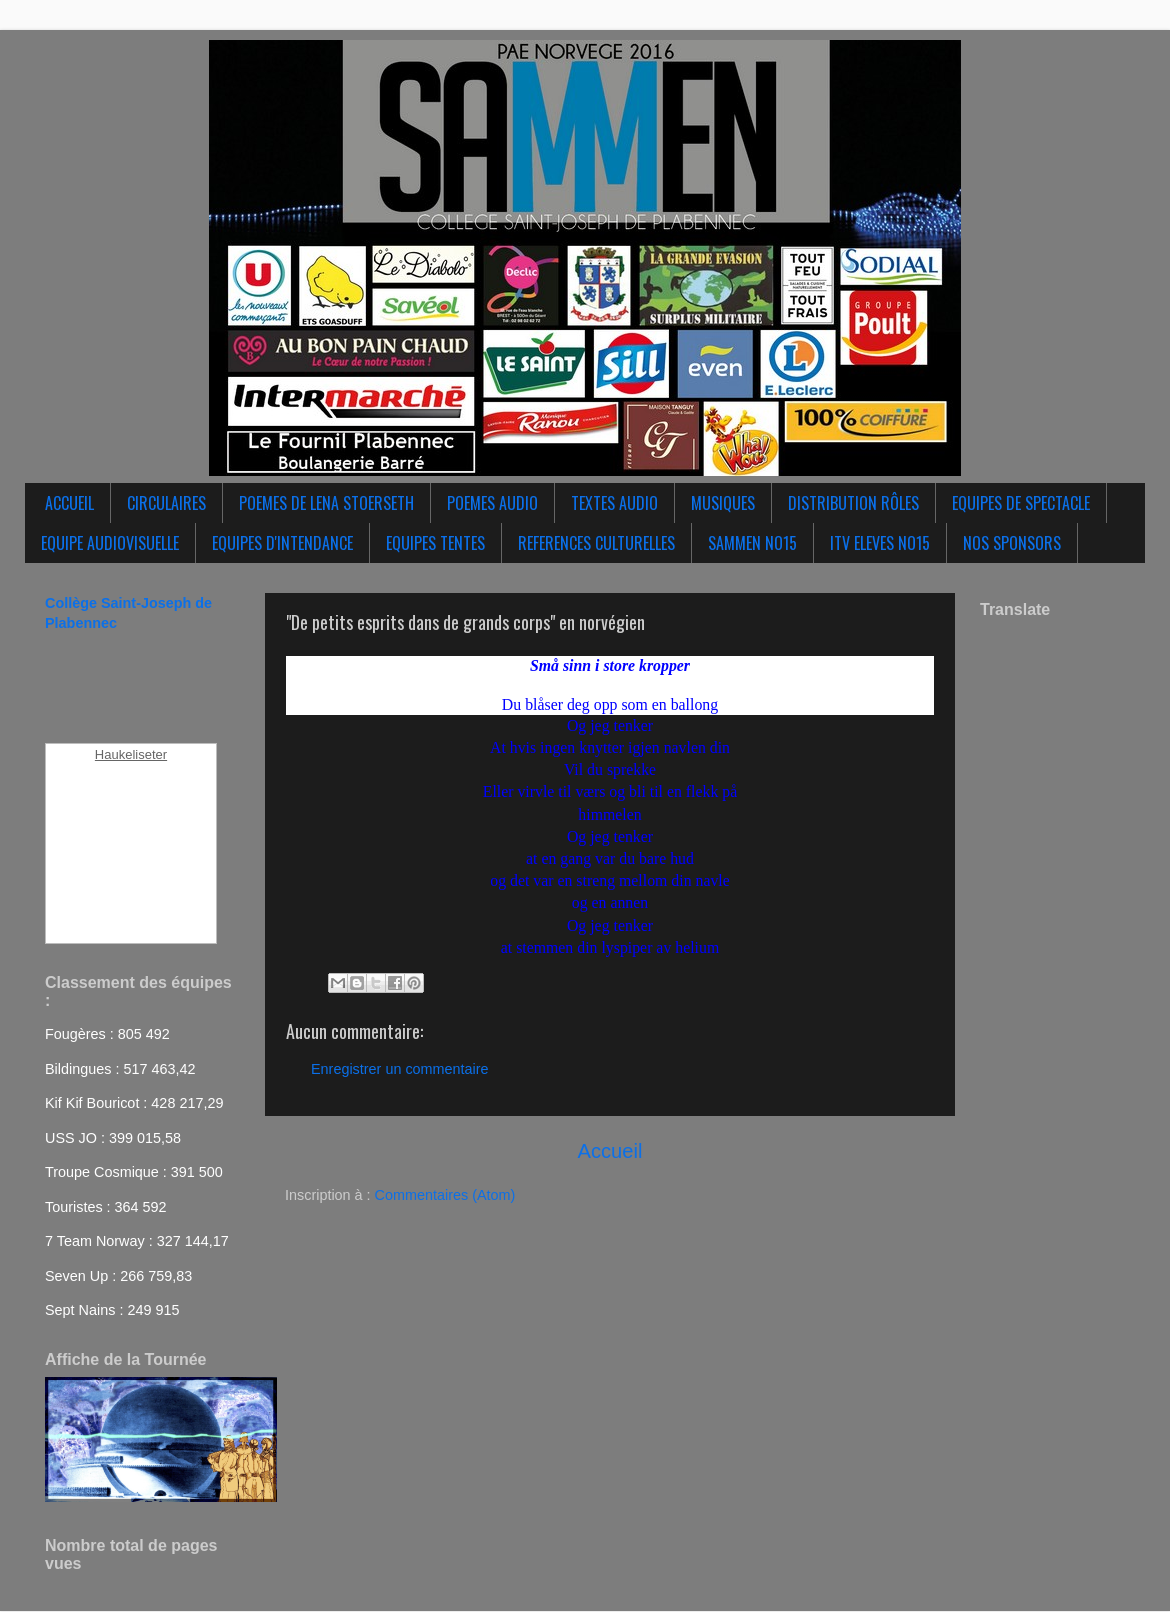 The image size is (1170, 1612). I want to click on DISTRIBUTION RÔLES, so click(853, 503).